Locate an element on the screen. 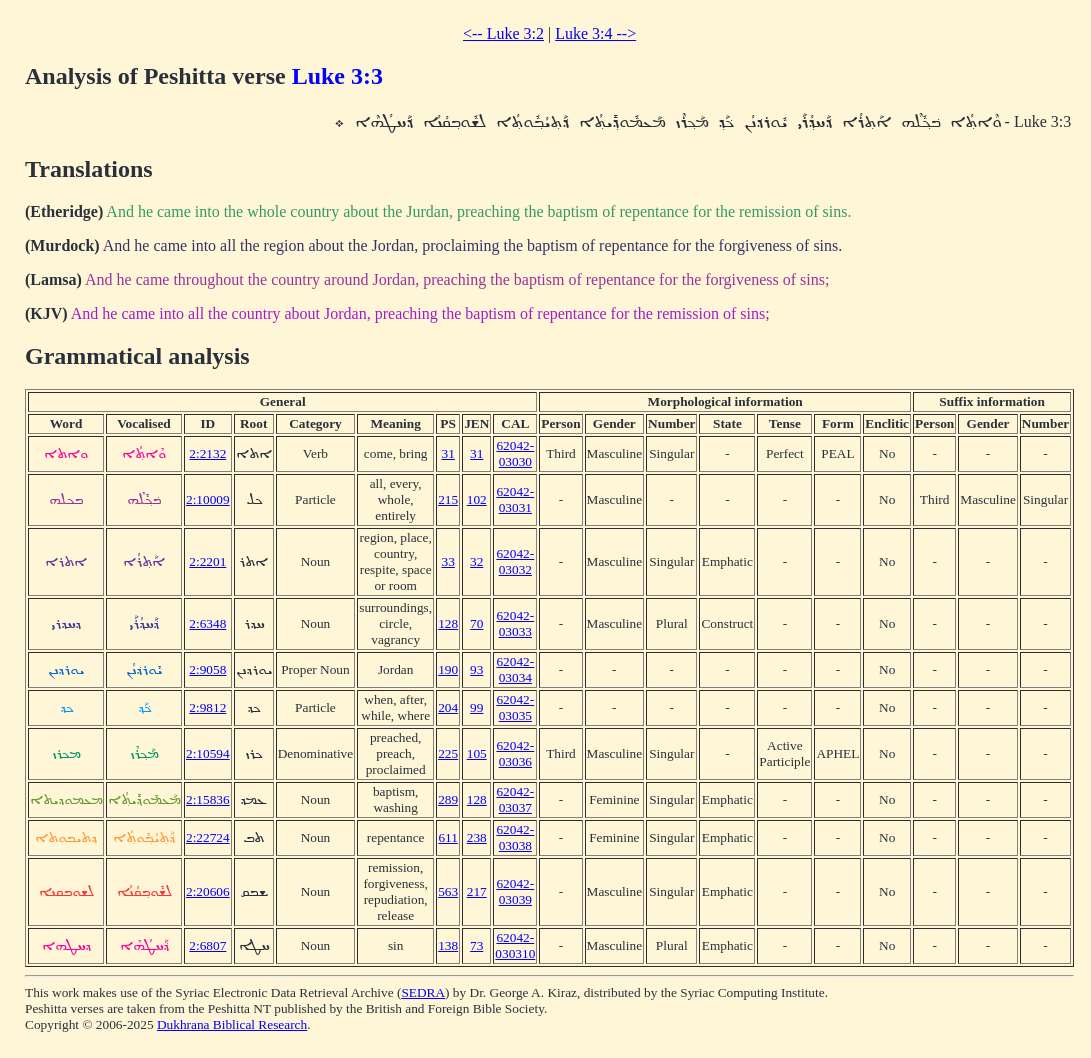 The width and height of the screenshot is (1091, 1058). SEDRA is located at coordinates (423, 992).